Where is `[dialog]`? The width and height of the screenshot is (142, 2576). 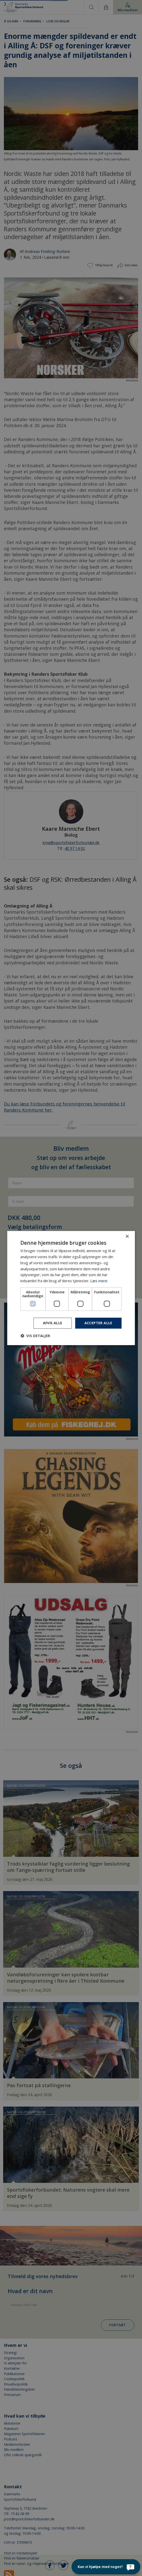
[dialog] is located at coordinates (71, 1288).